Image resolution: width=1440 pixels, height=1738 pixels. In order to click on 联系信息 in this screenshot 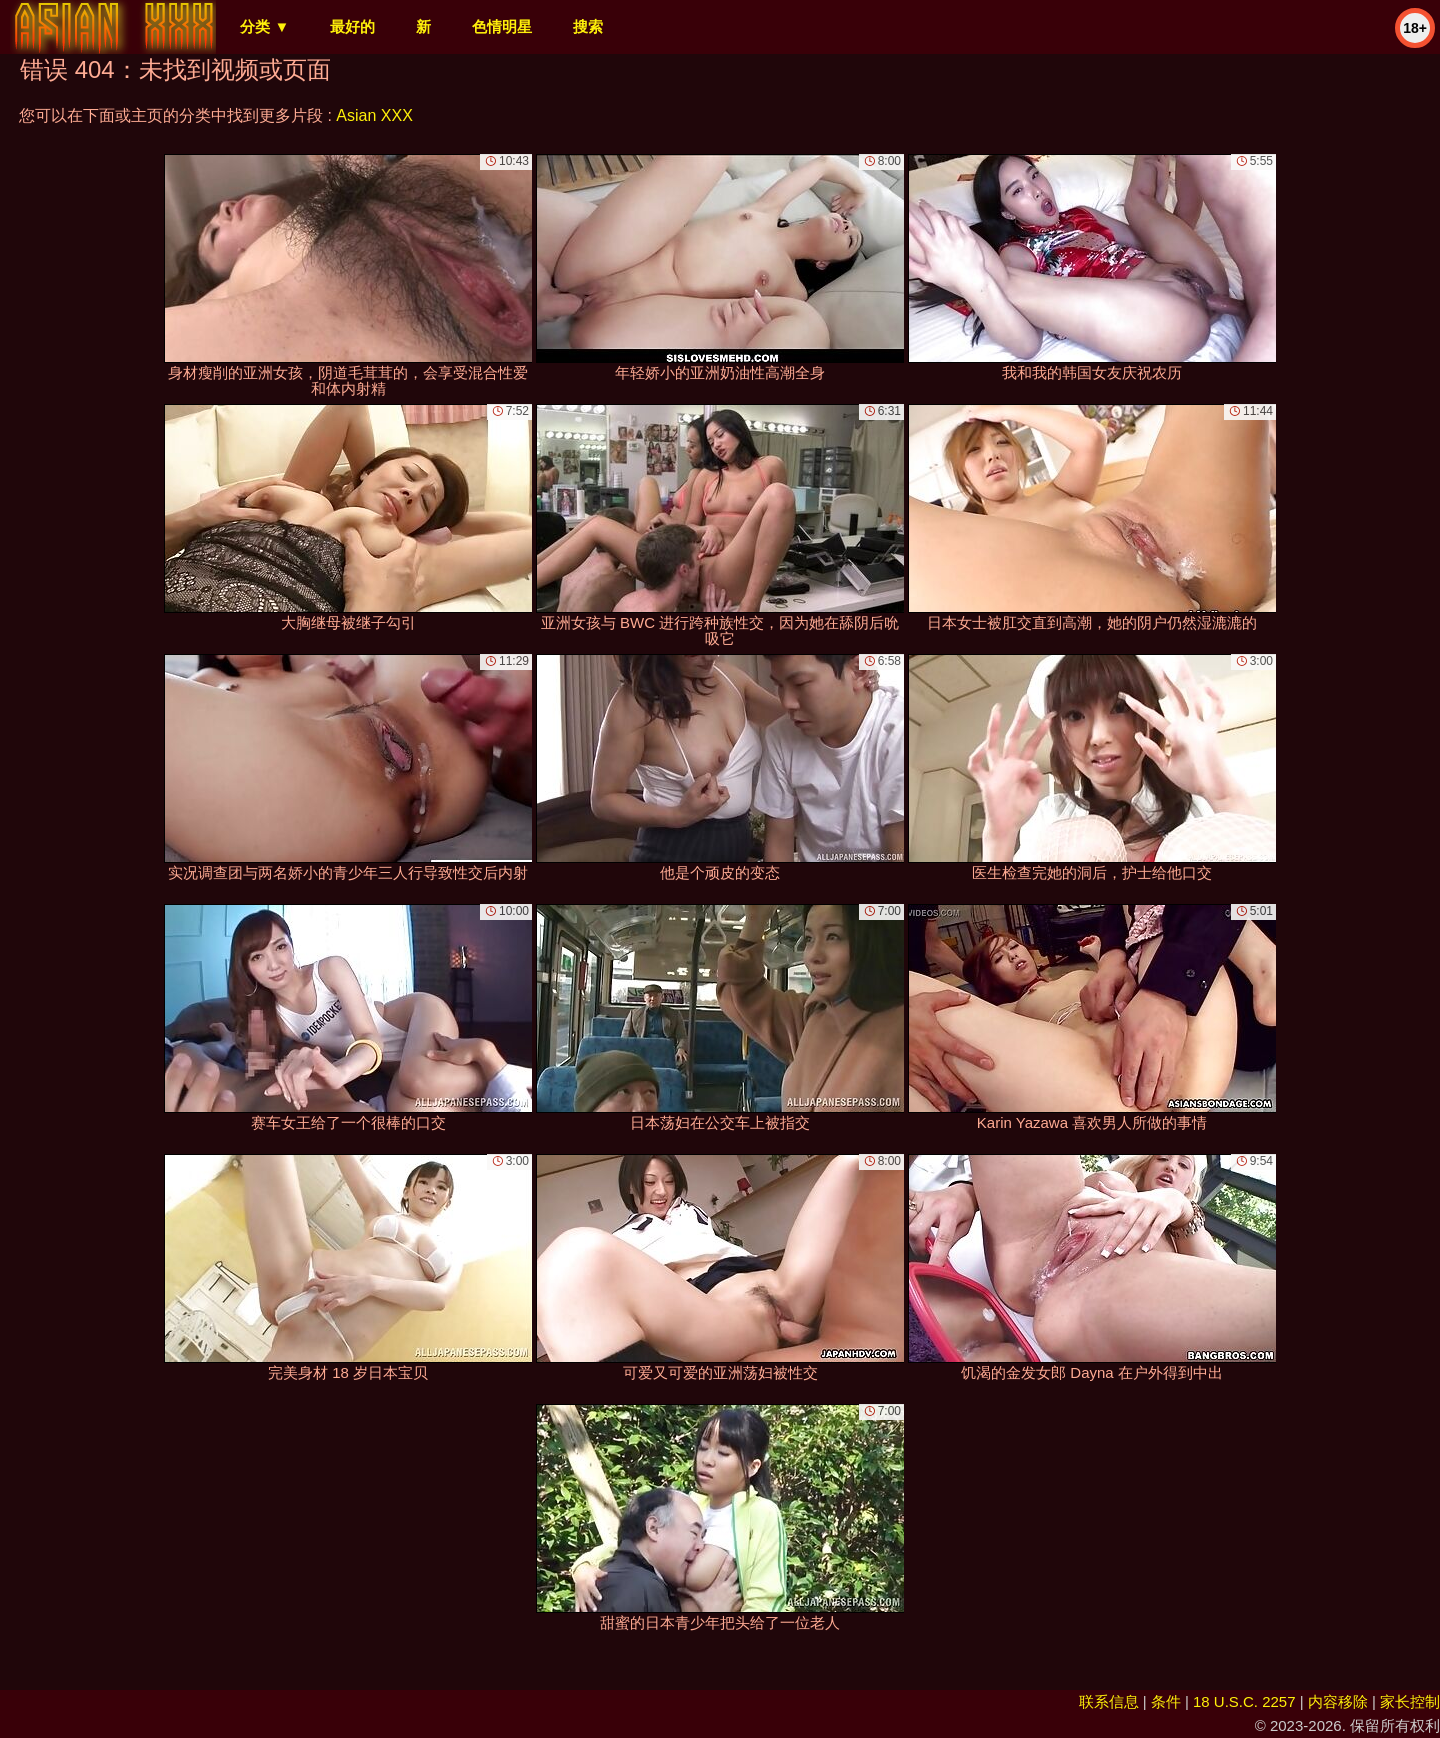, I will do `click(1109, 1701)`.